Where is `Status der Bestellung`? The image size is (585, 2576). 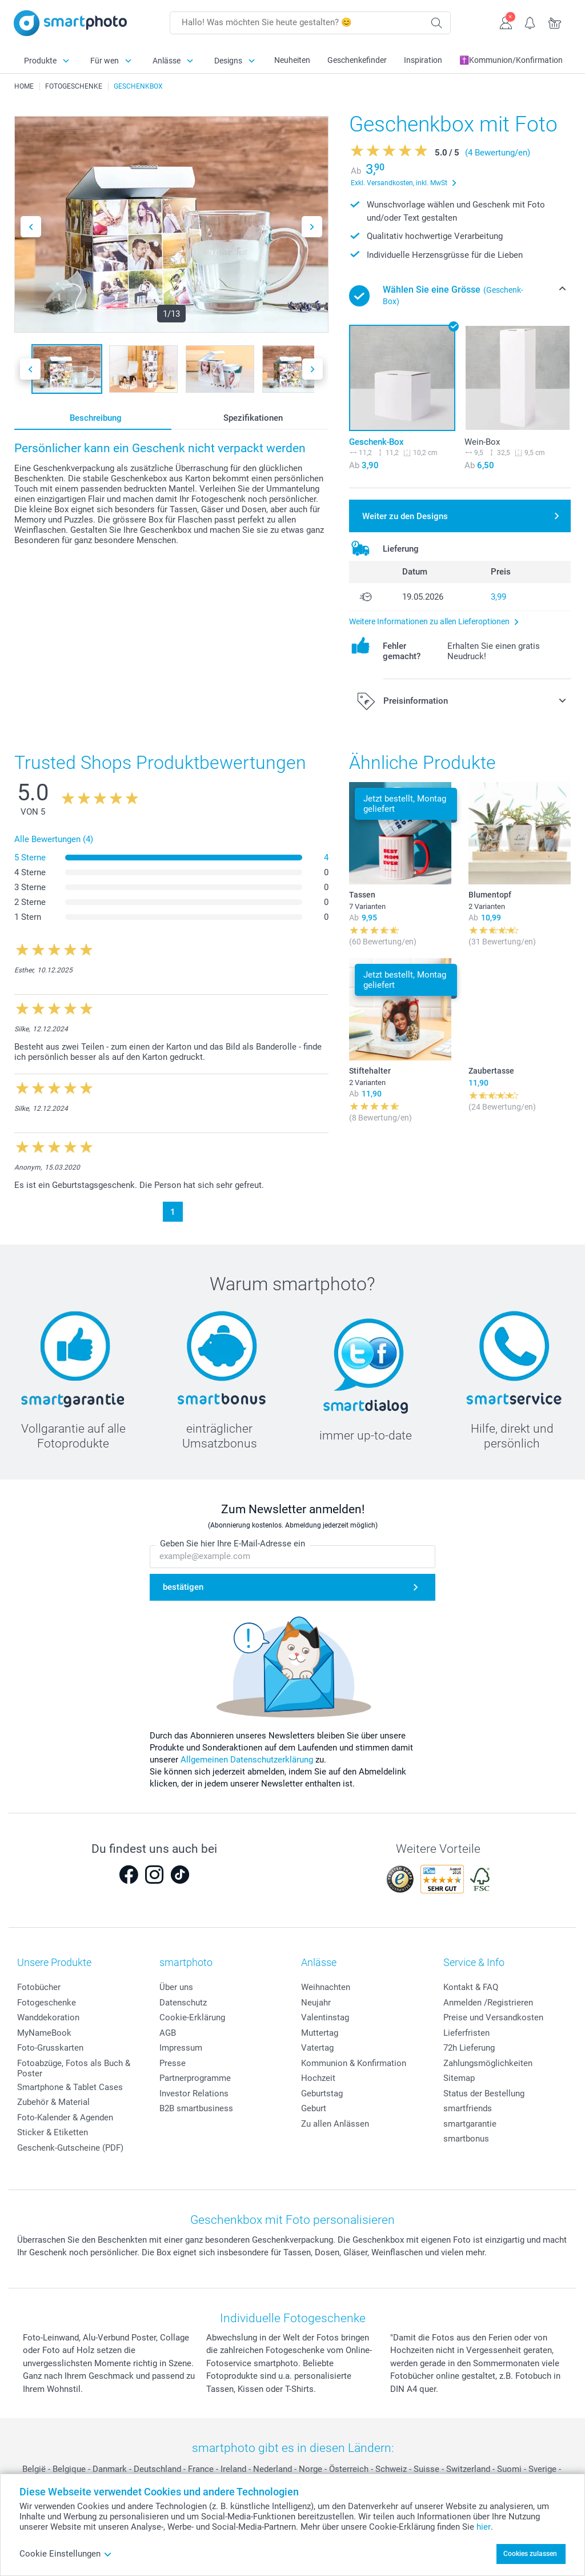
Status der Bestellung is located at coordinates (483, 2093).